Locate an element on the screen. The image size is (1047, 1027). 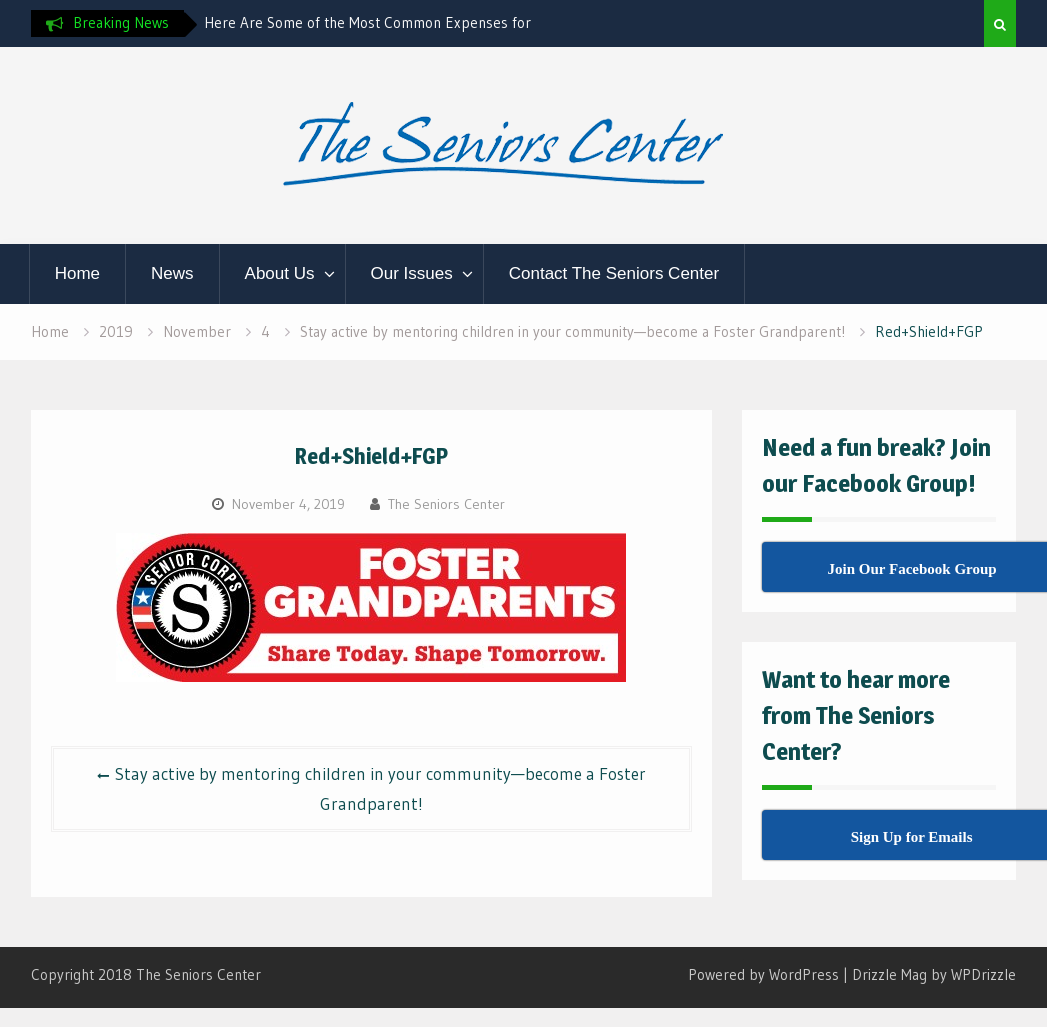
News is located at coordinates (172, 273).